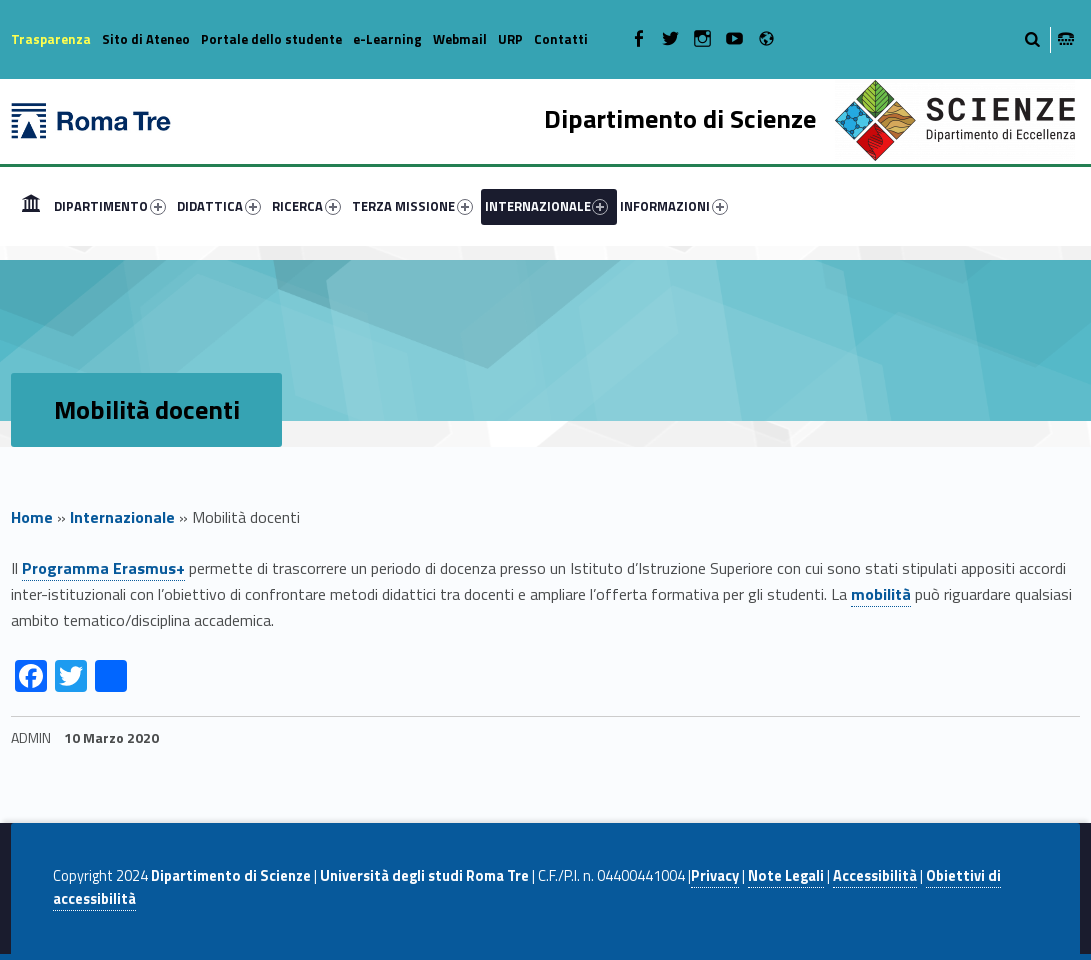 The height and width of the screenshot is (960, 1091). I want to click on Portale dello studente, so click(271, 39).